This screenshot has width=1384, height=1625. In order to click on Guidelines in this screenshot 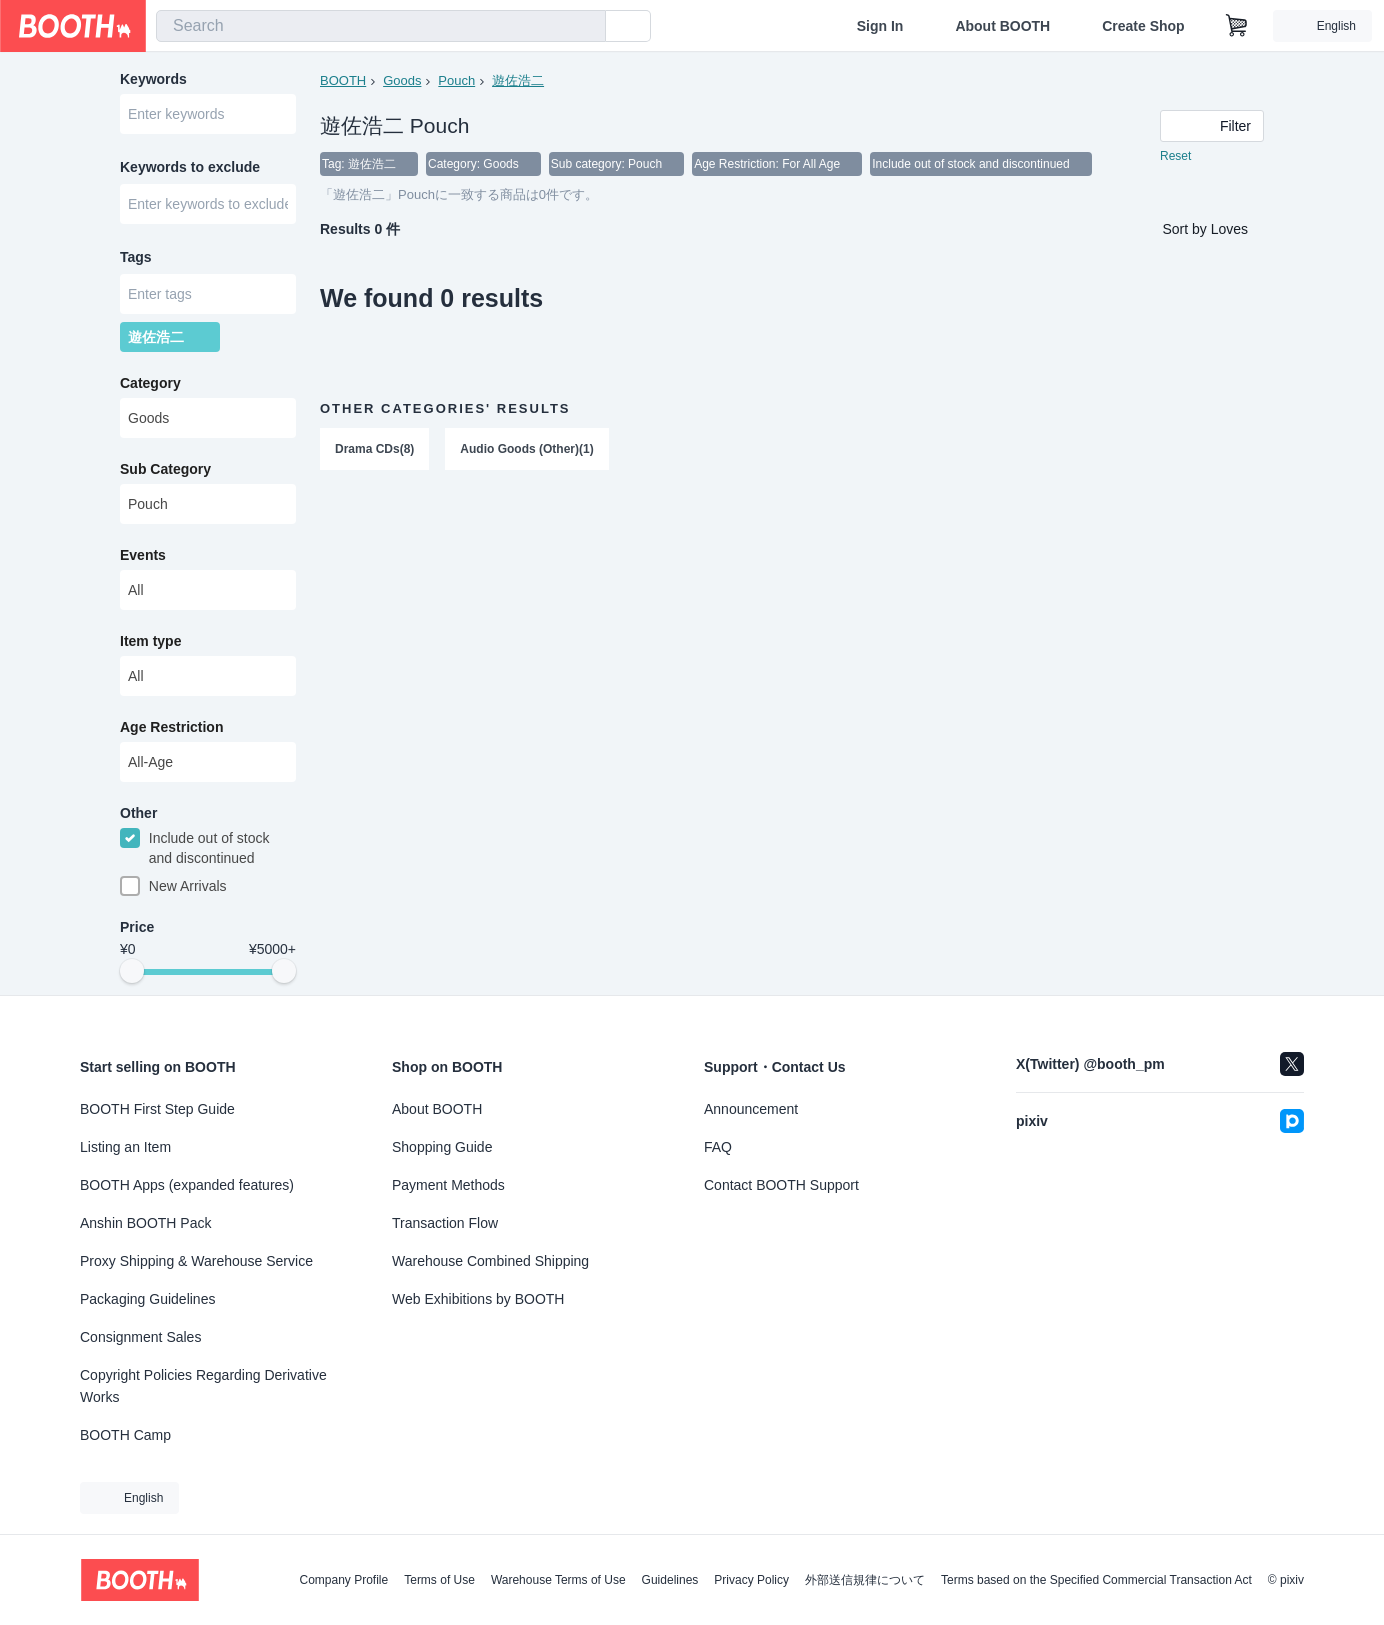, I will do `click(670, 1580)`.